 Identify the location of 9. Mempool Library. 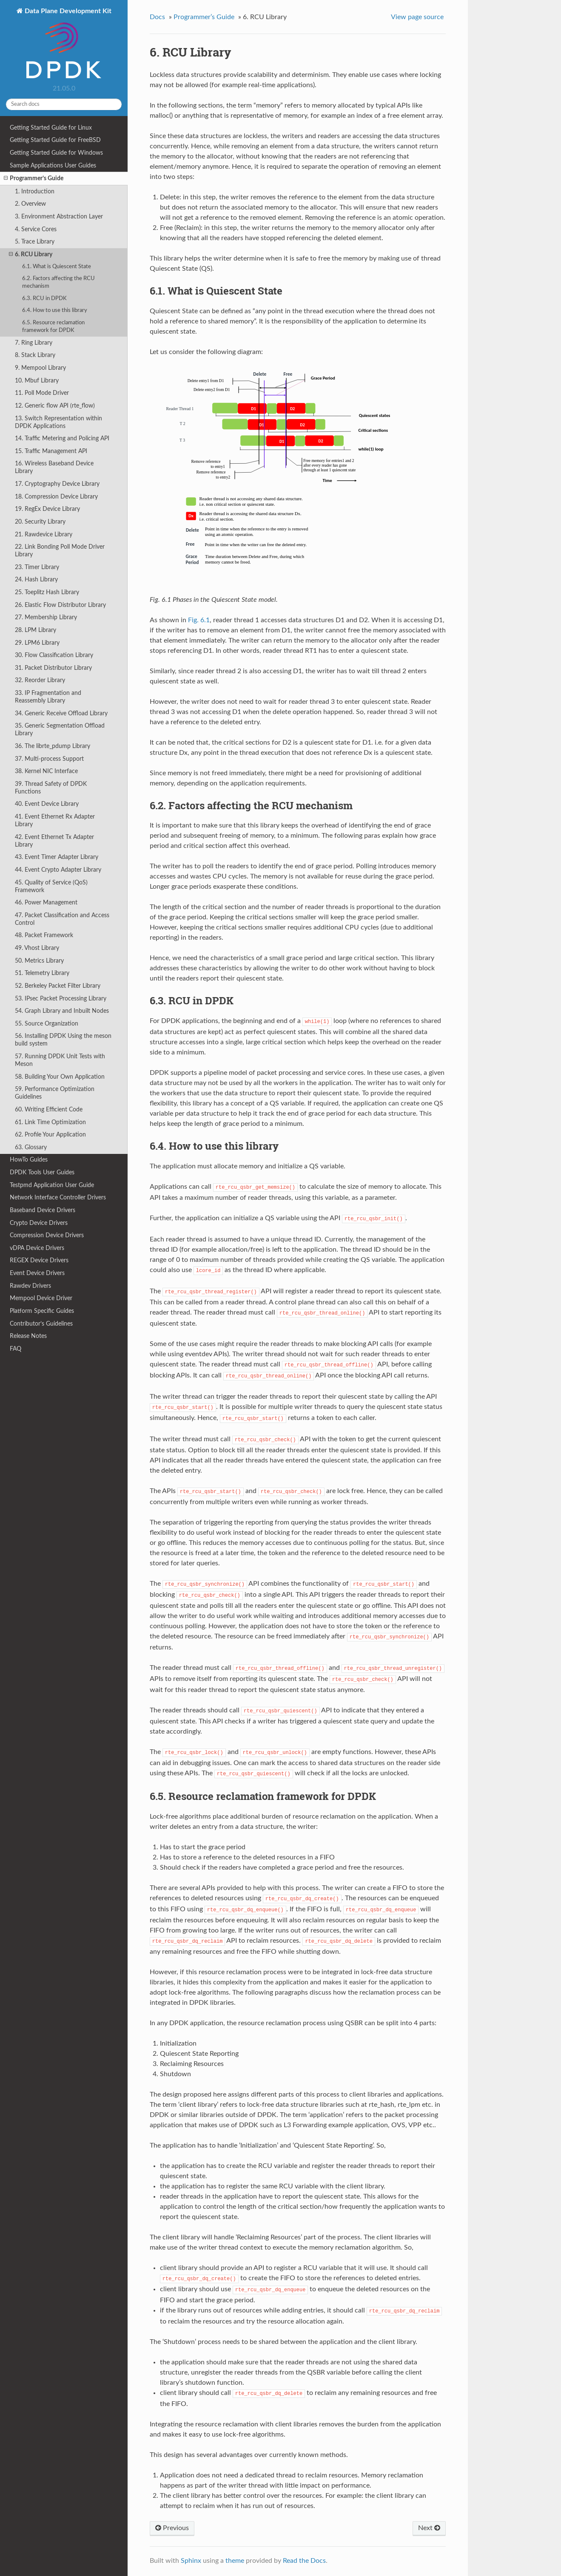
(40, 368).